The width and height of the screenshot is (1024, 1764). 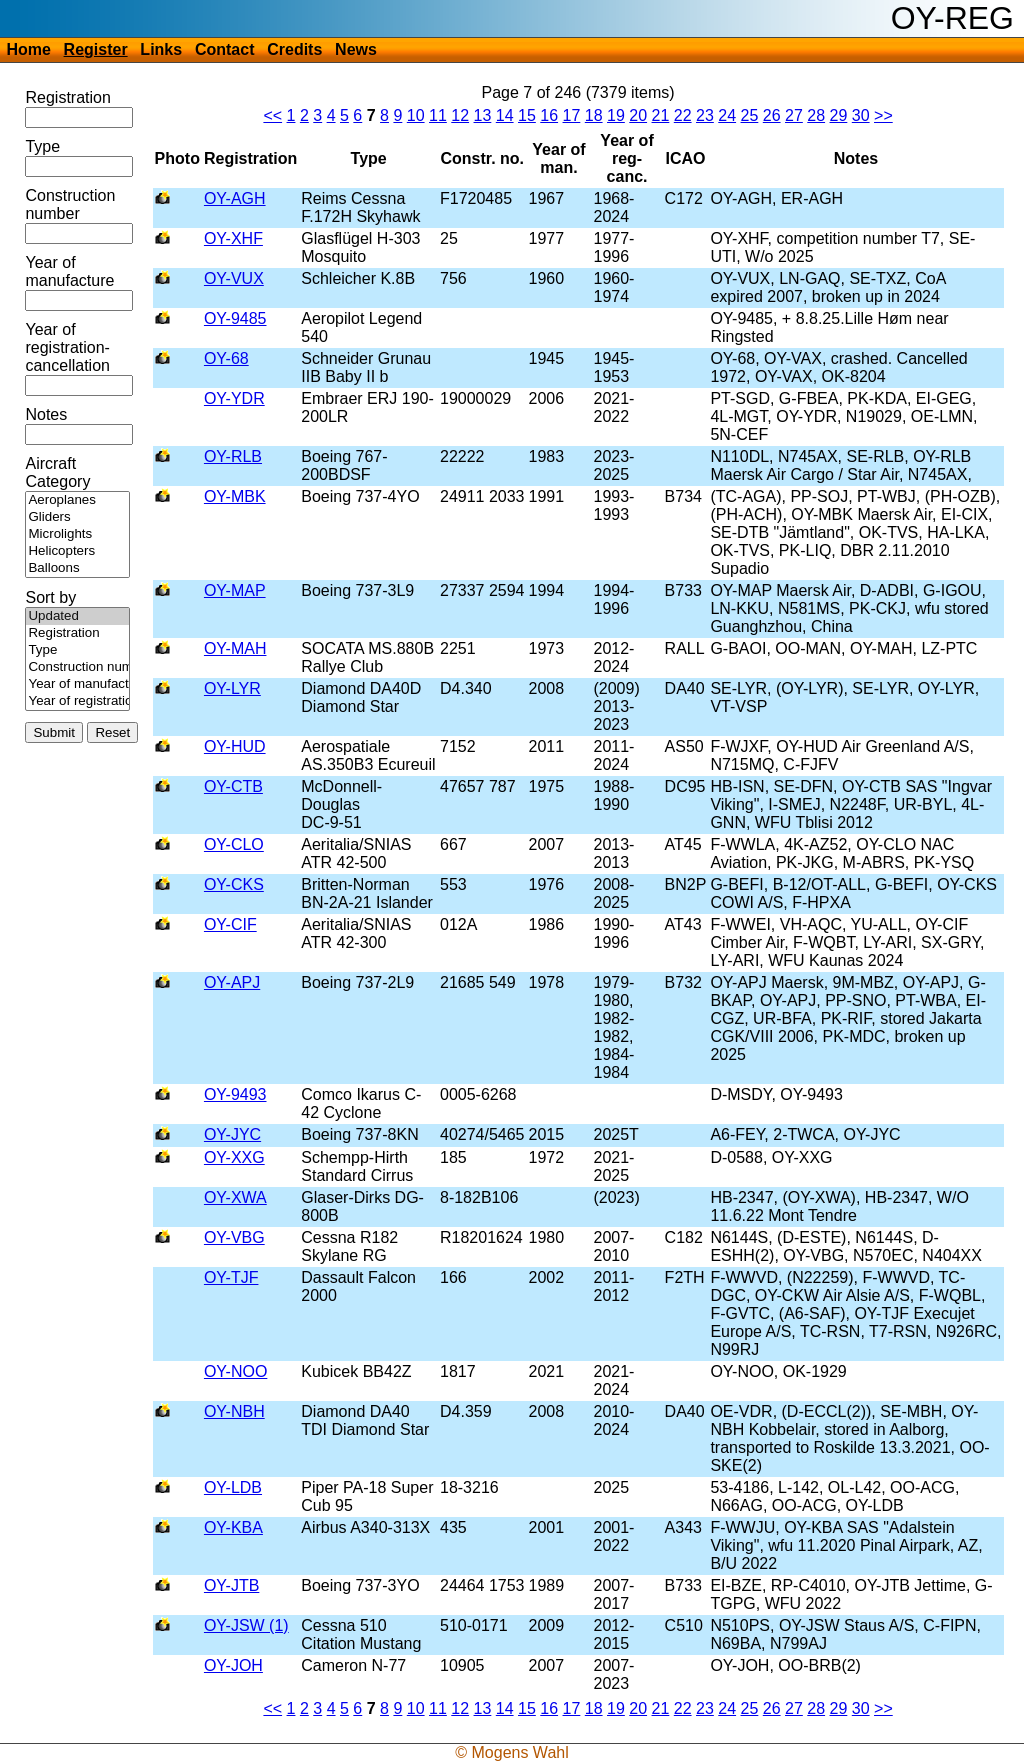 I want to click on OY-VUX, so click(x=234, y=278).